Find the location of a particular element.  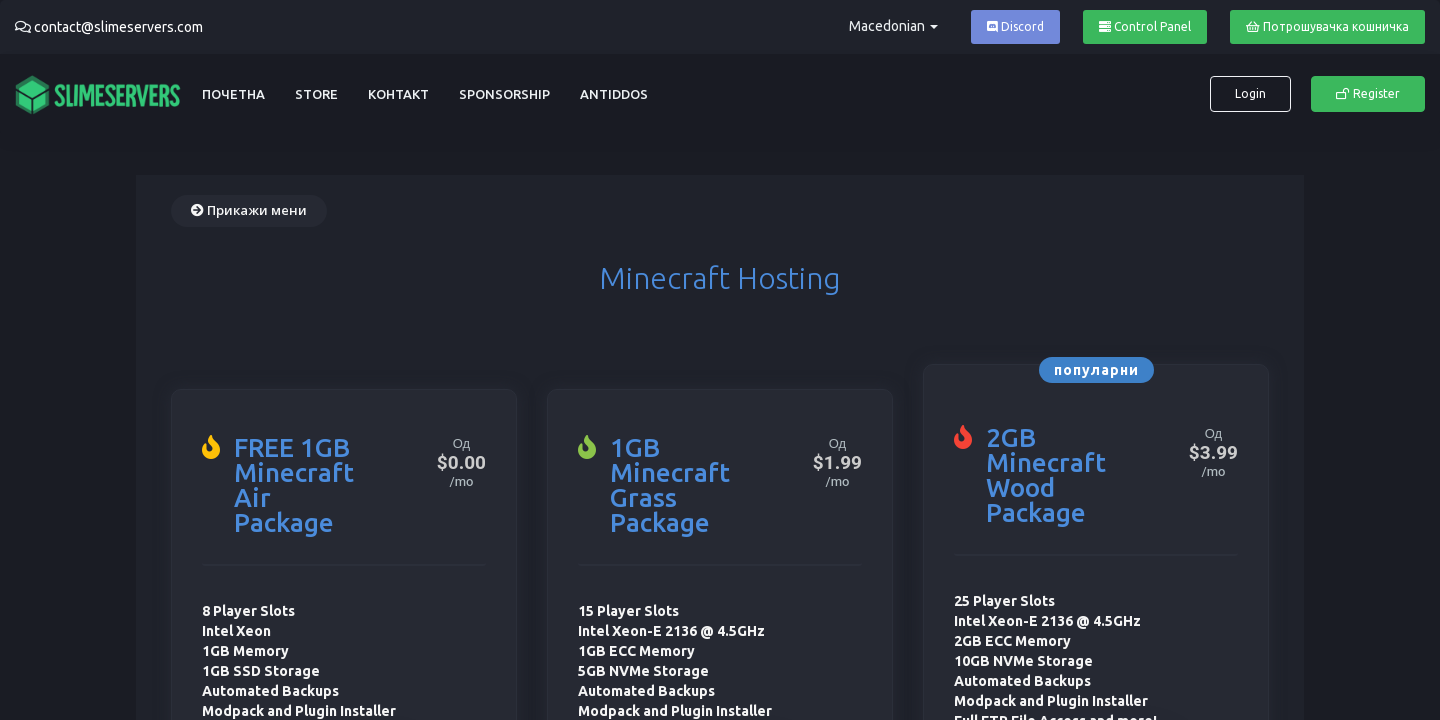

Sponsorship is located at coordinates (504, 94).